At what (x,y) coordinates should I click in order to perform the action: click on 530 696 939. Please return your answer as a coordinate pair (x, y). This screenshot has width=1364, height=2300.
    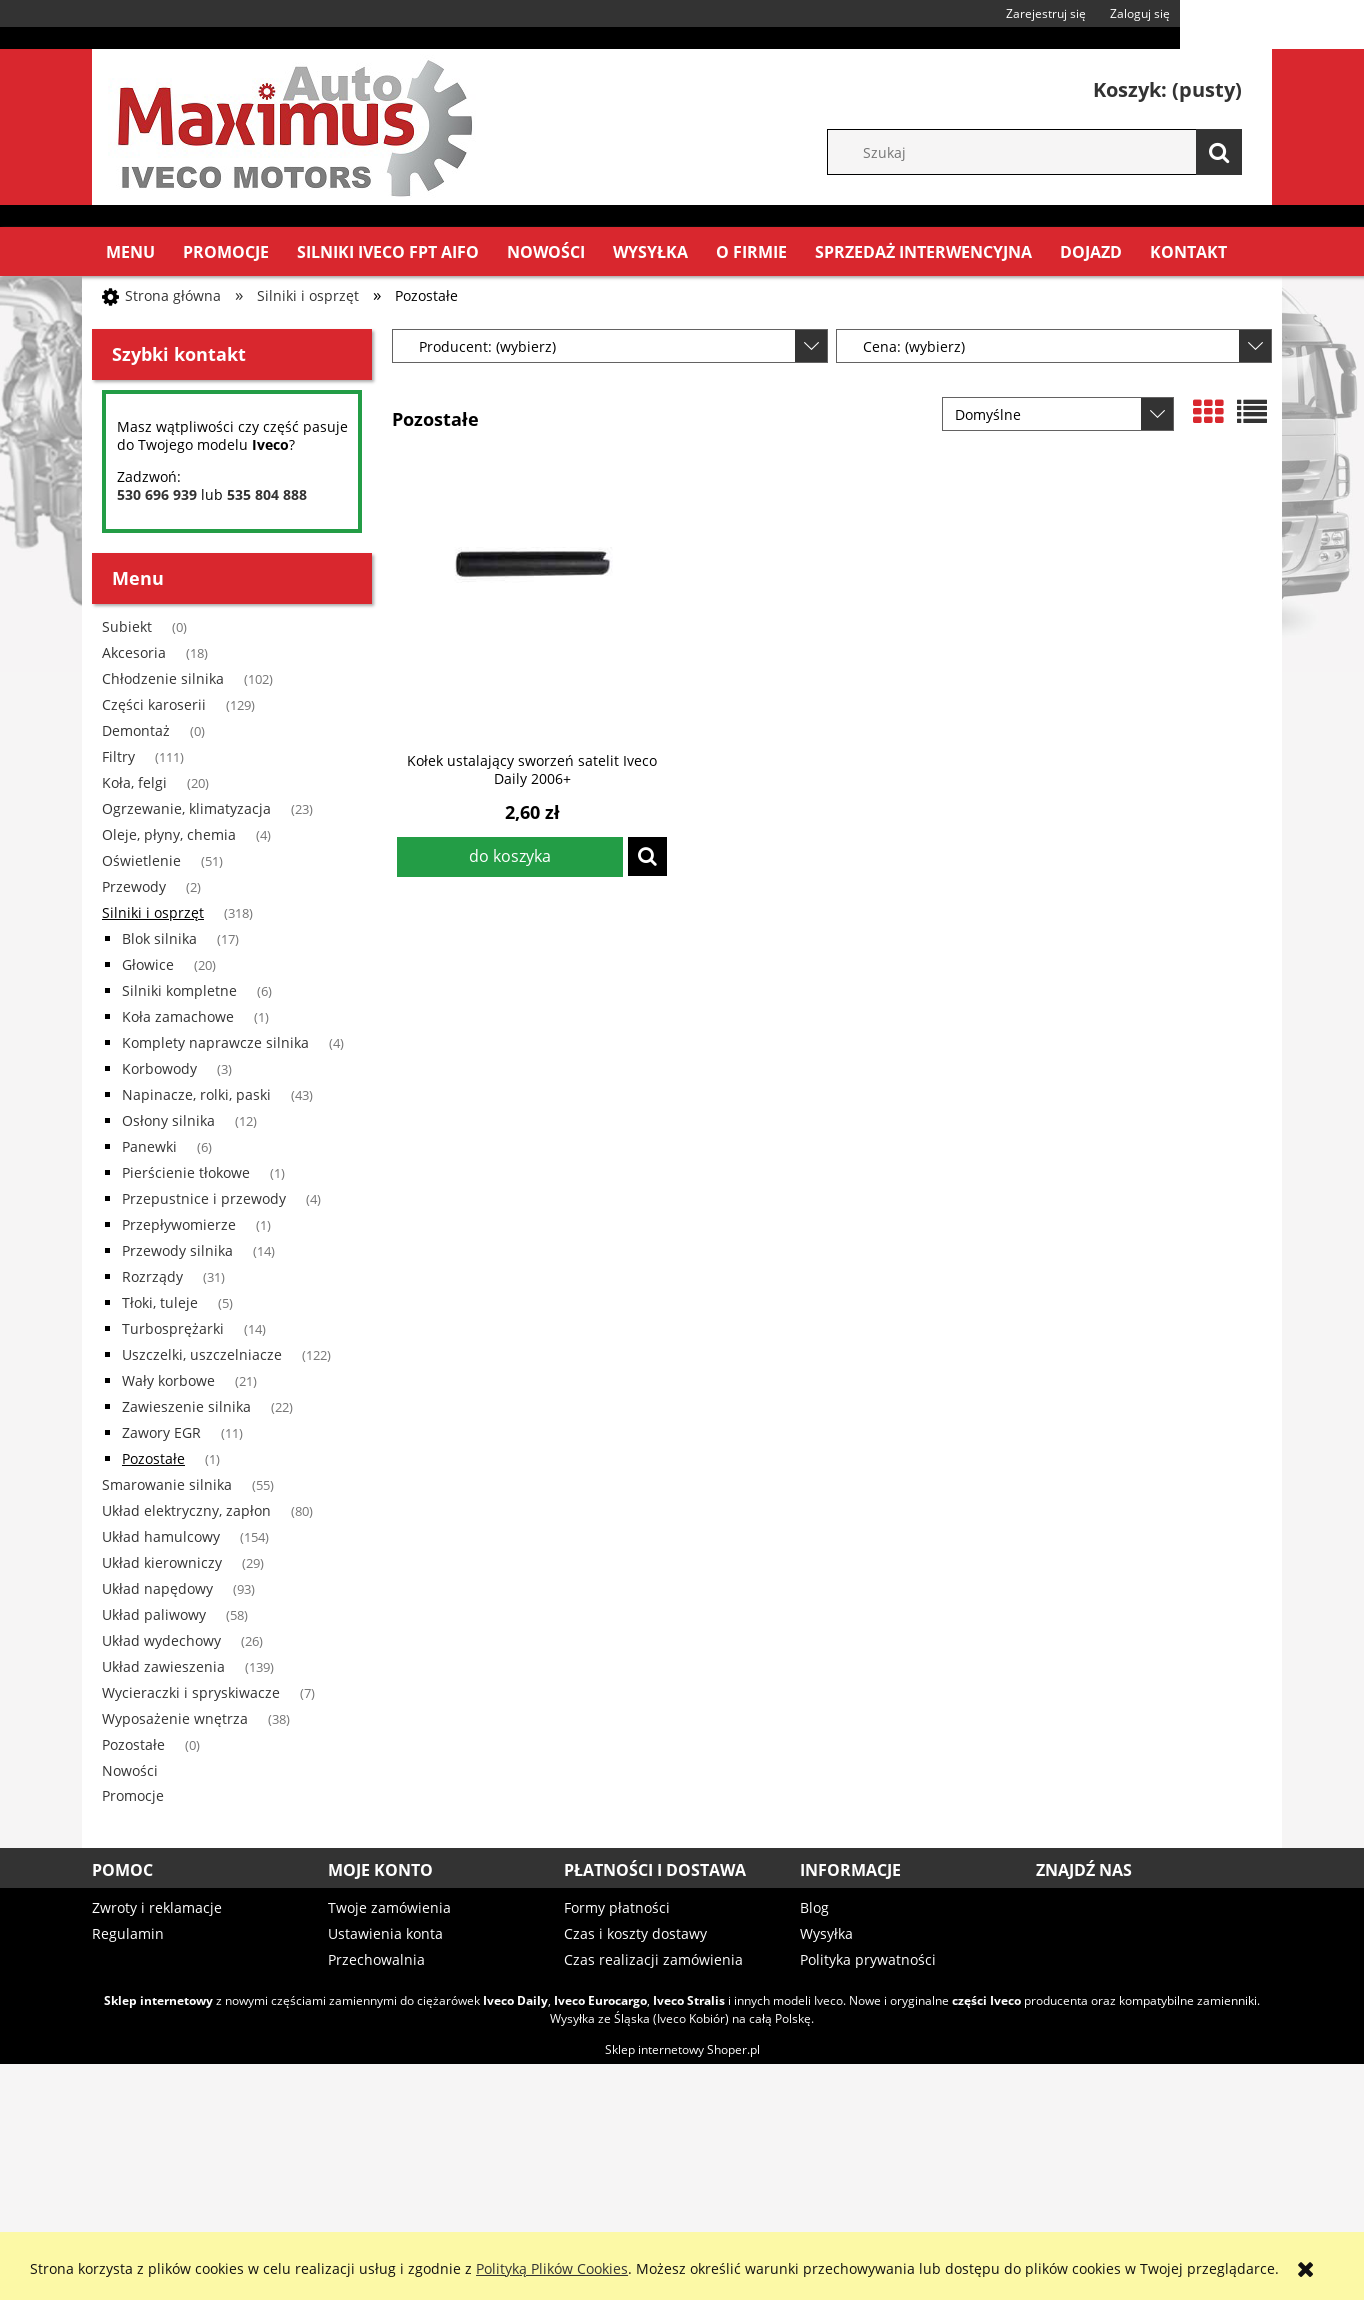
    Looking at the image, I should click on (157, 494).